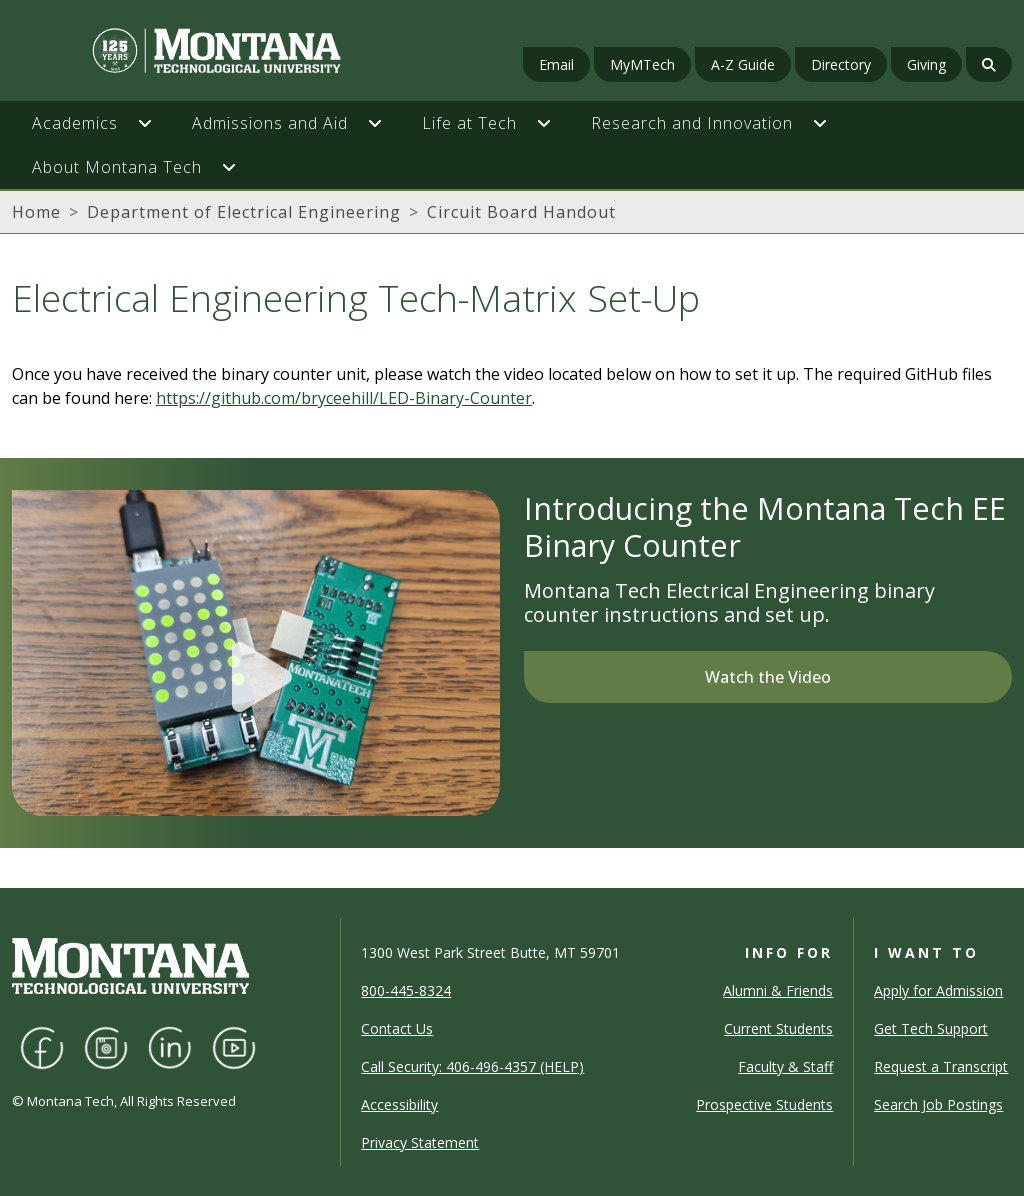 The image size is (1024, 1196). What do you see at coordinates (344, 398) in the screenshot?
I see `https://github.com/bryceehill/LED-Binary-Counter` at bounding box center [344, 398].